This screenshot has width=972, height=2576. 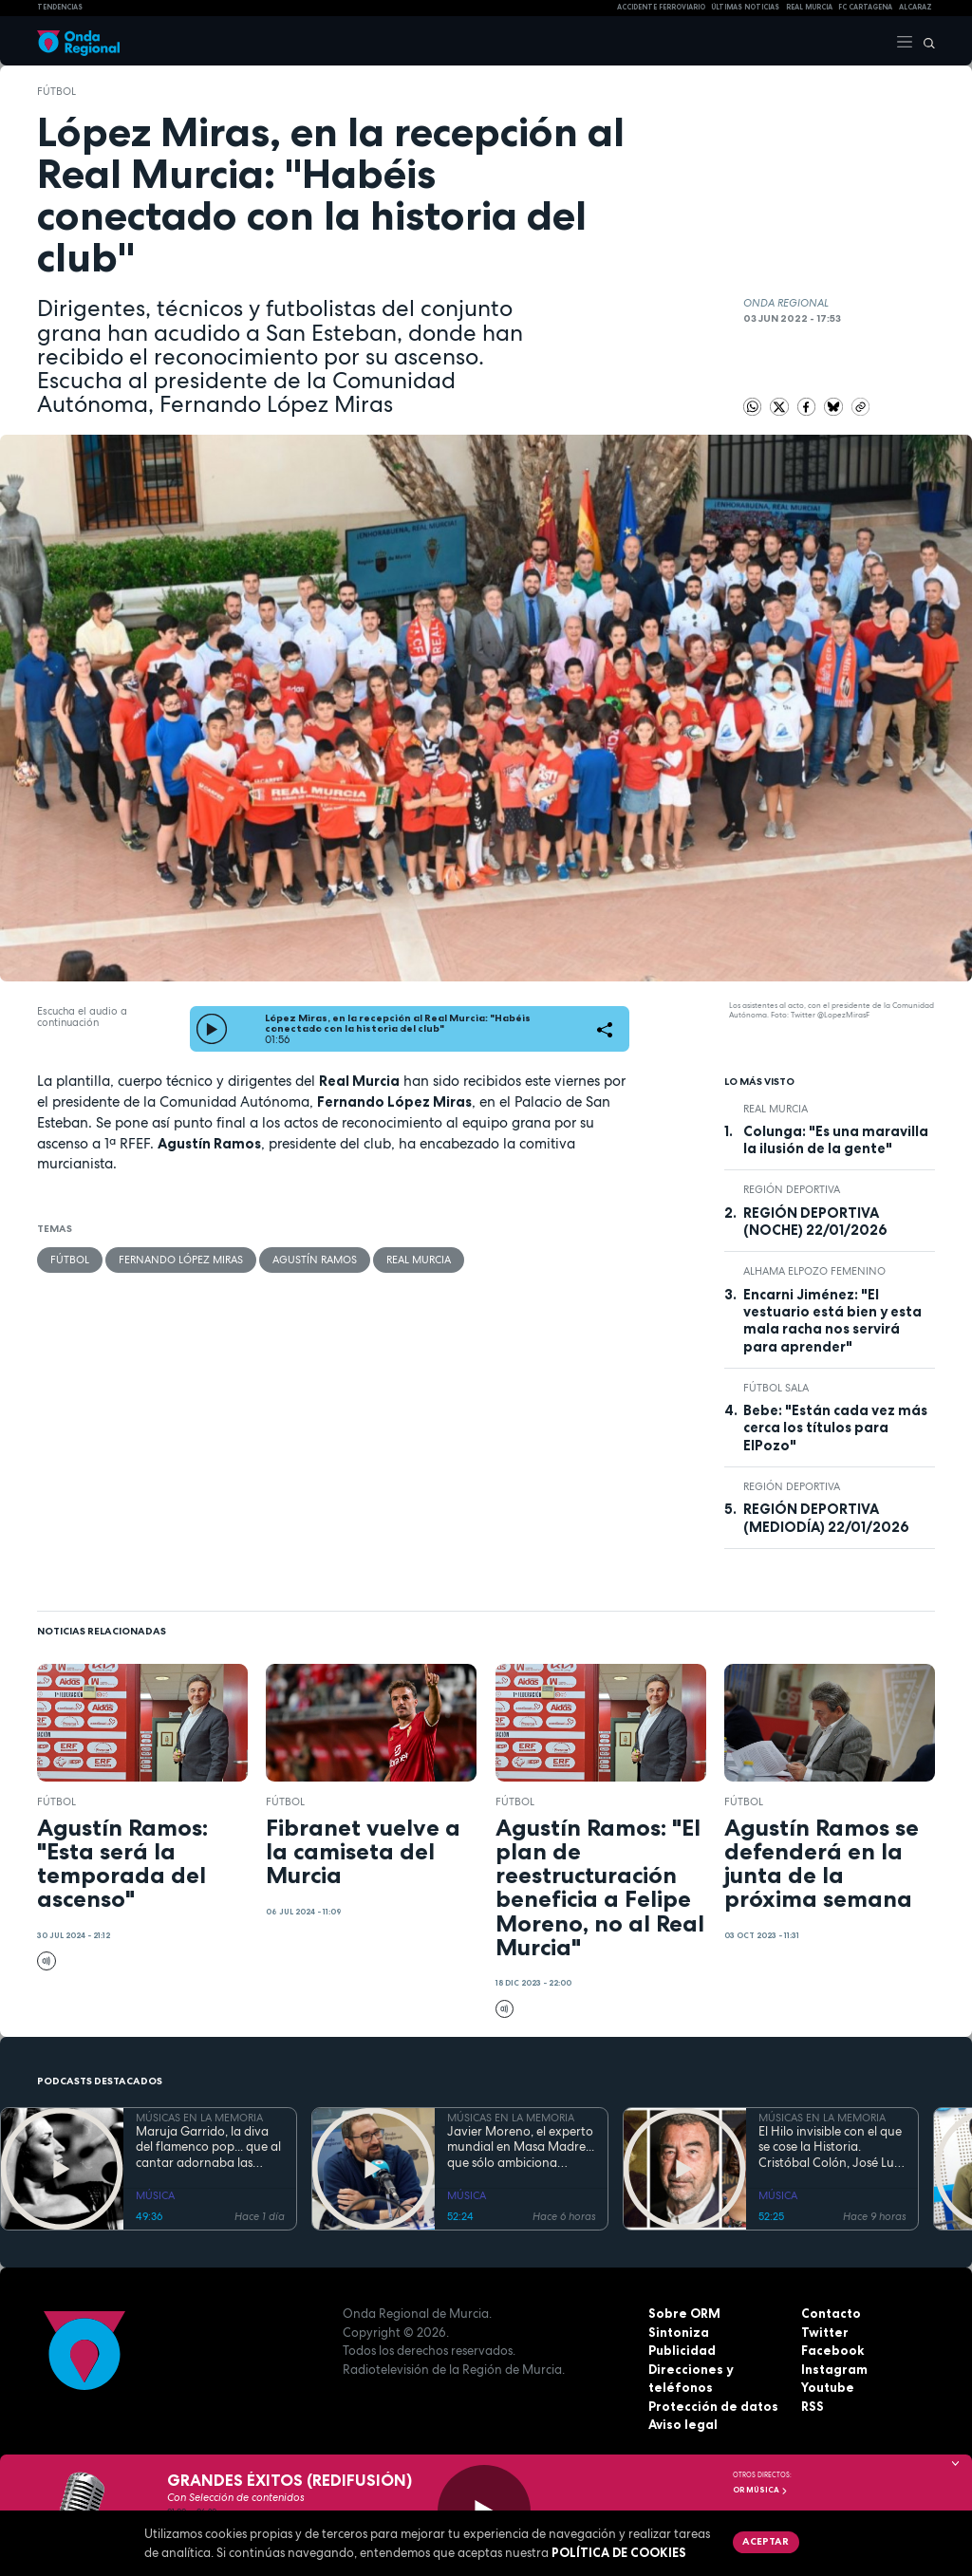 I want to click on Fernando López Miras, so click(x=181, y=1259).